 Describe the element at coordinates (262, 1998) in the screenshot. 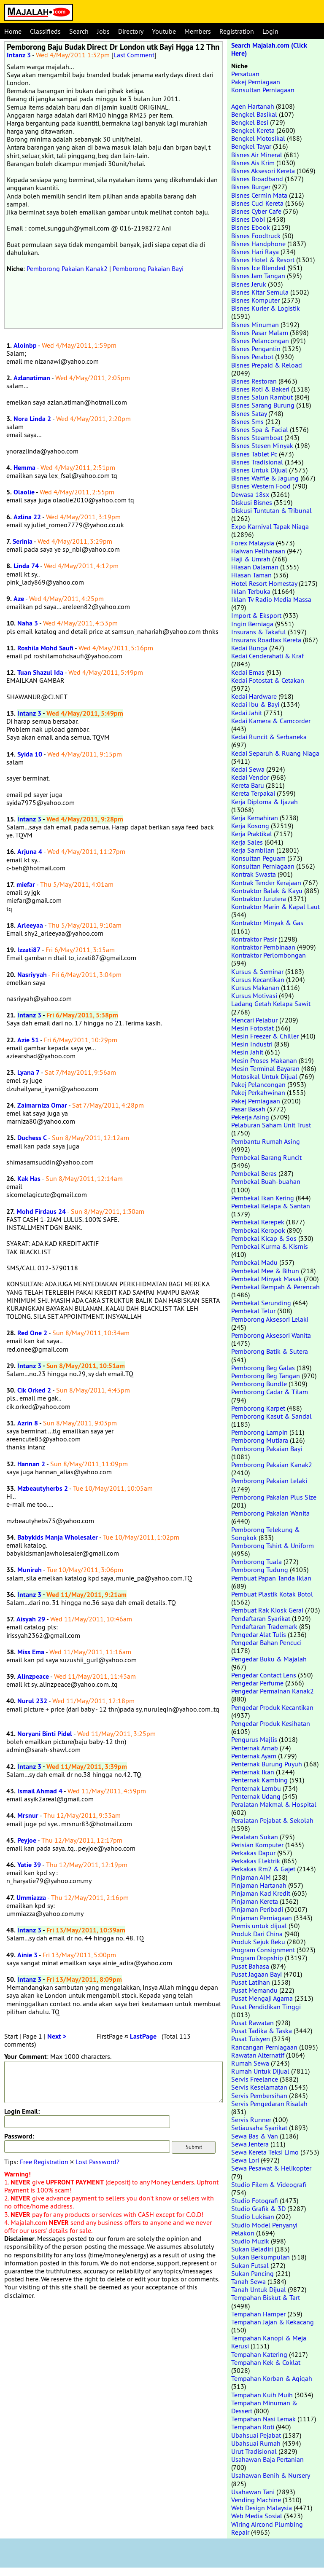

I see `Pusat Mengaji Agama` at that location.